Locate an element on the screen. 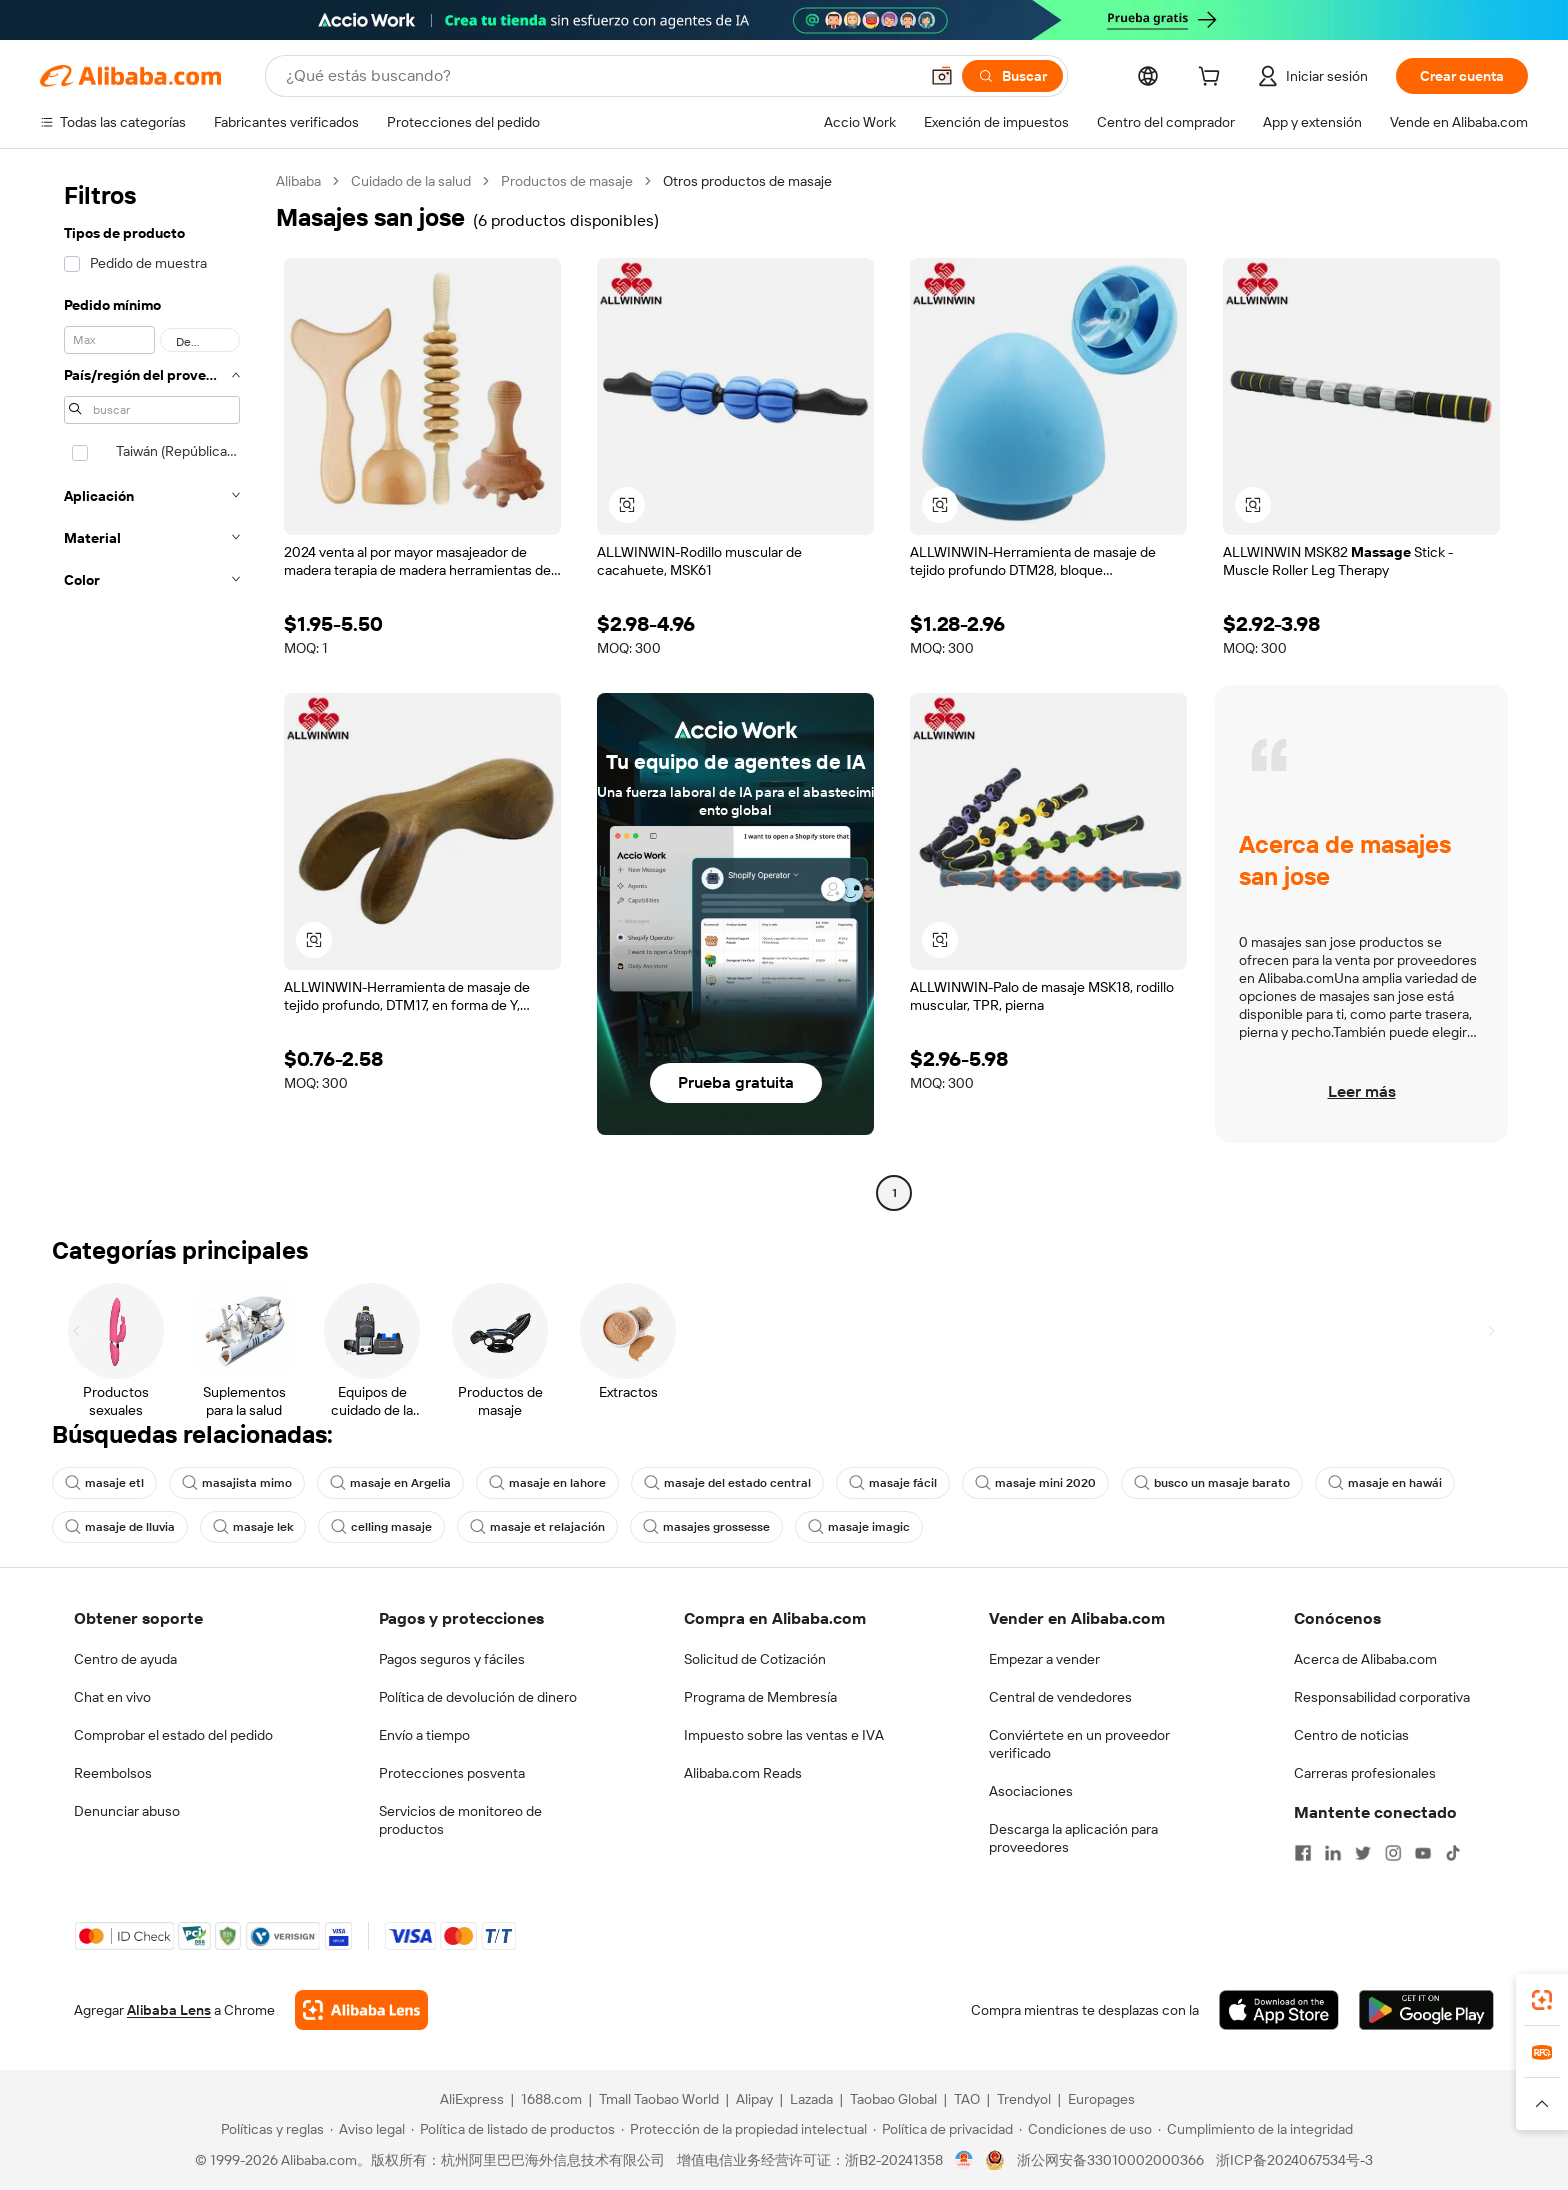 The image size is (1568, 2190). Carreras profesionales is located at coordinates (1365, 1773).